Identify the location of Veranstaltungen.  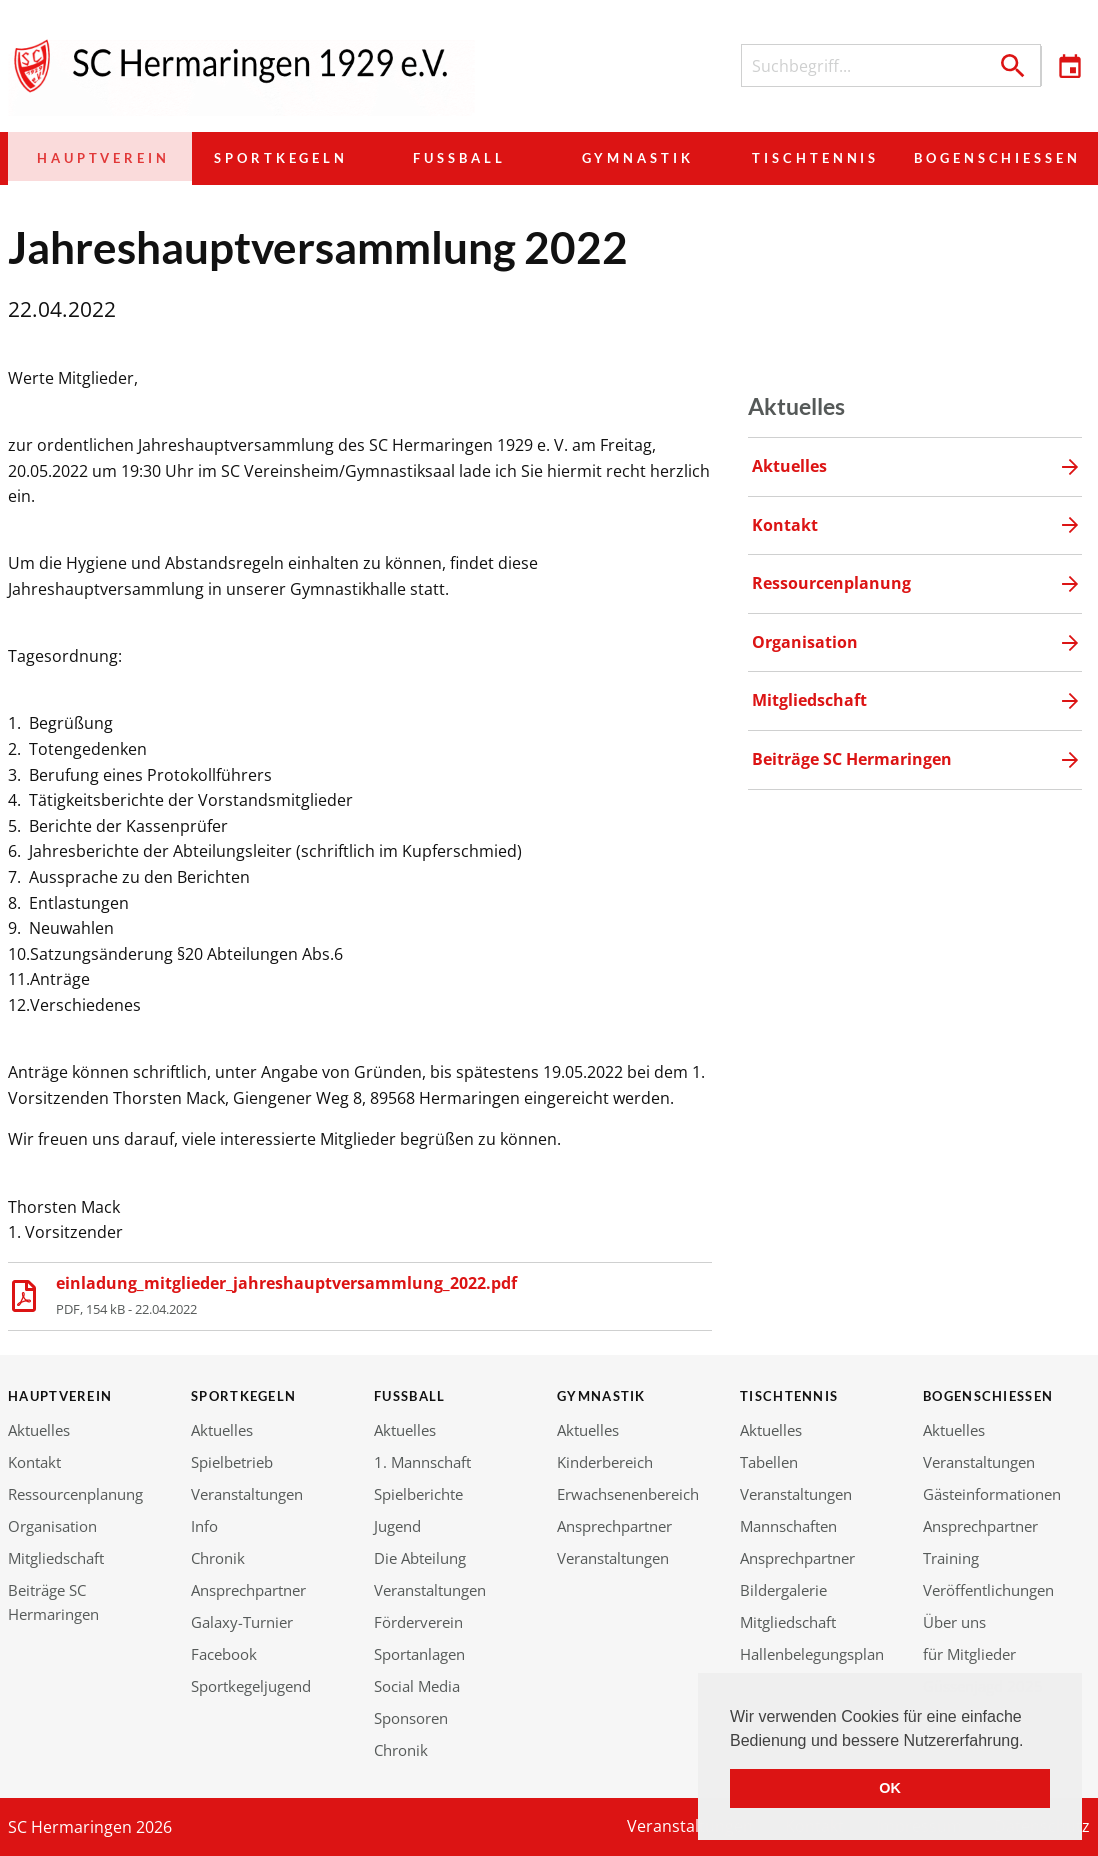
(247, 1494).